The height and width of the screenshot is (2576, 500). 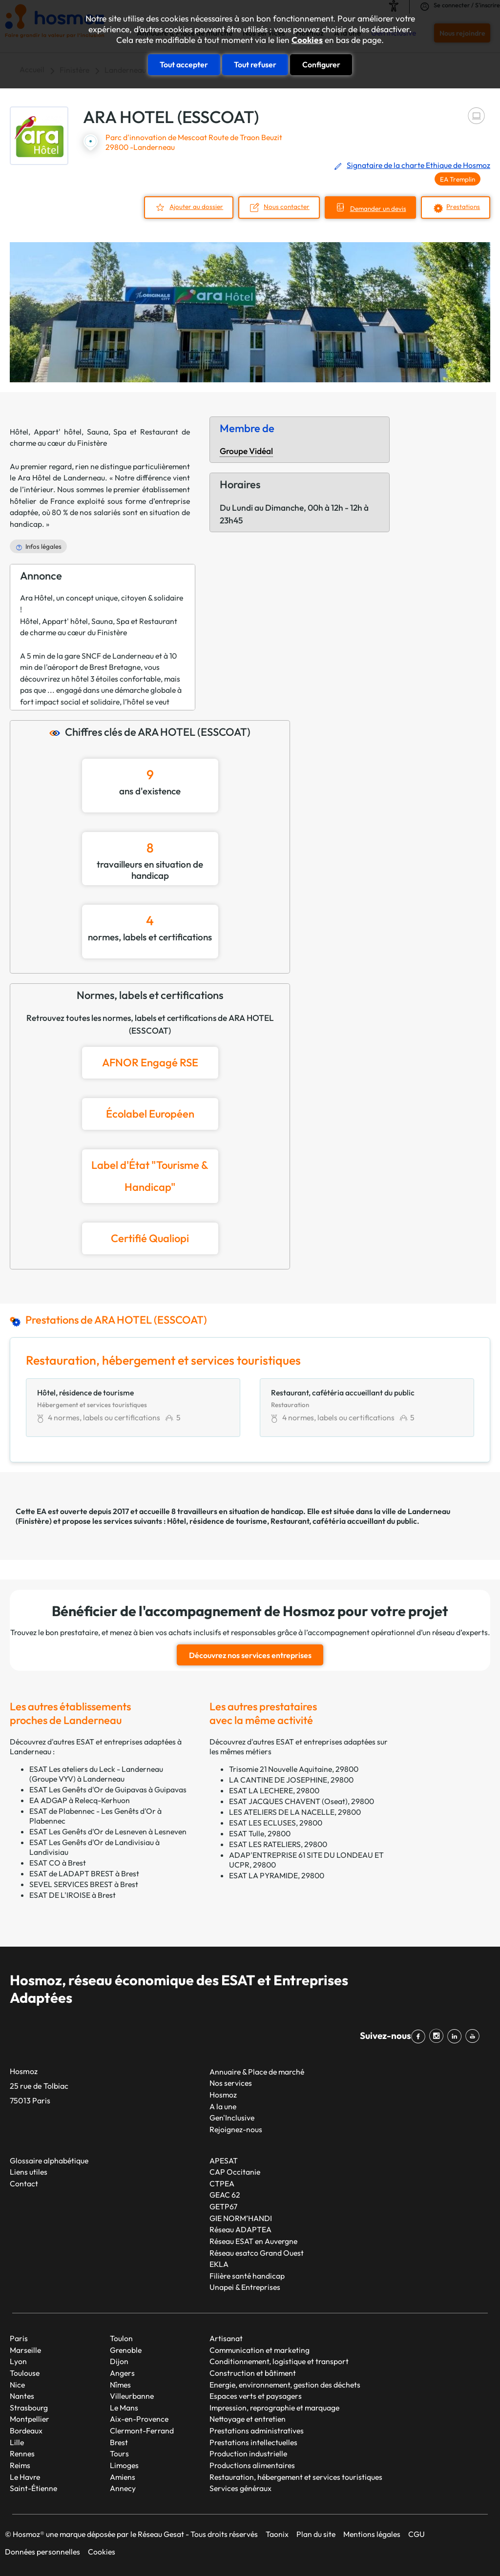 What do you see at coordinates (132, 2396) in the screenshot?
I see `Villeurbanne` at bounding box center [132, 2396].